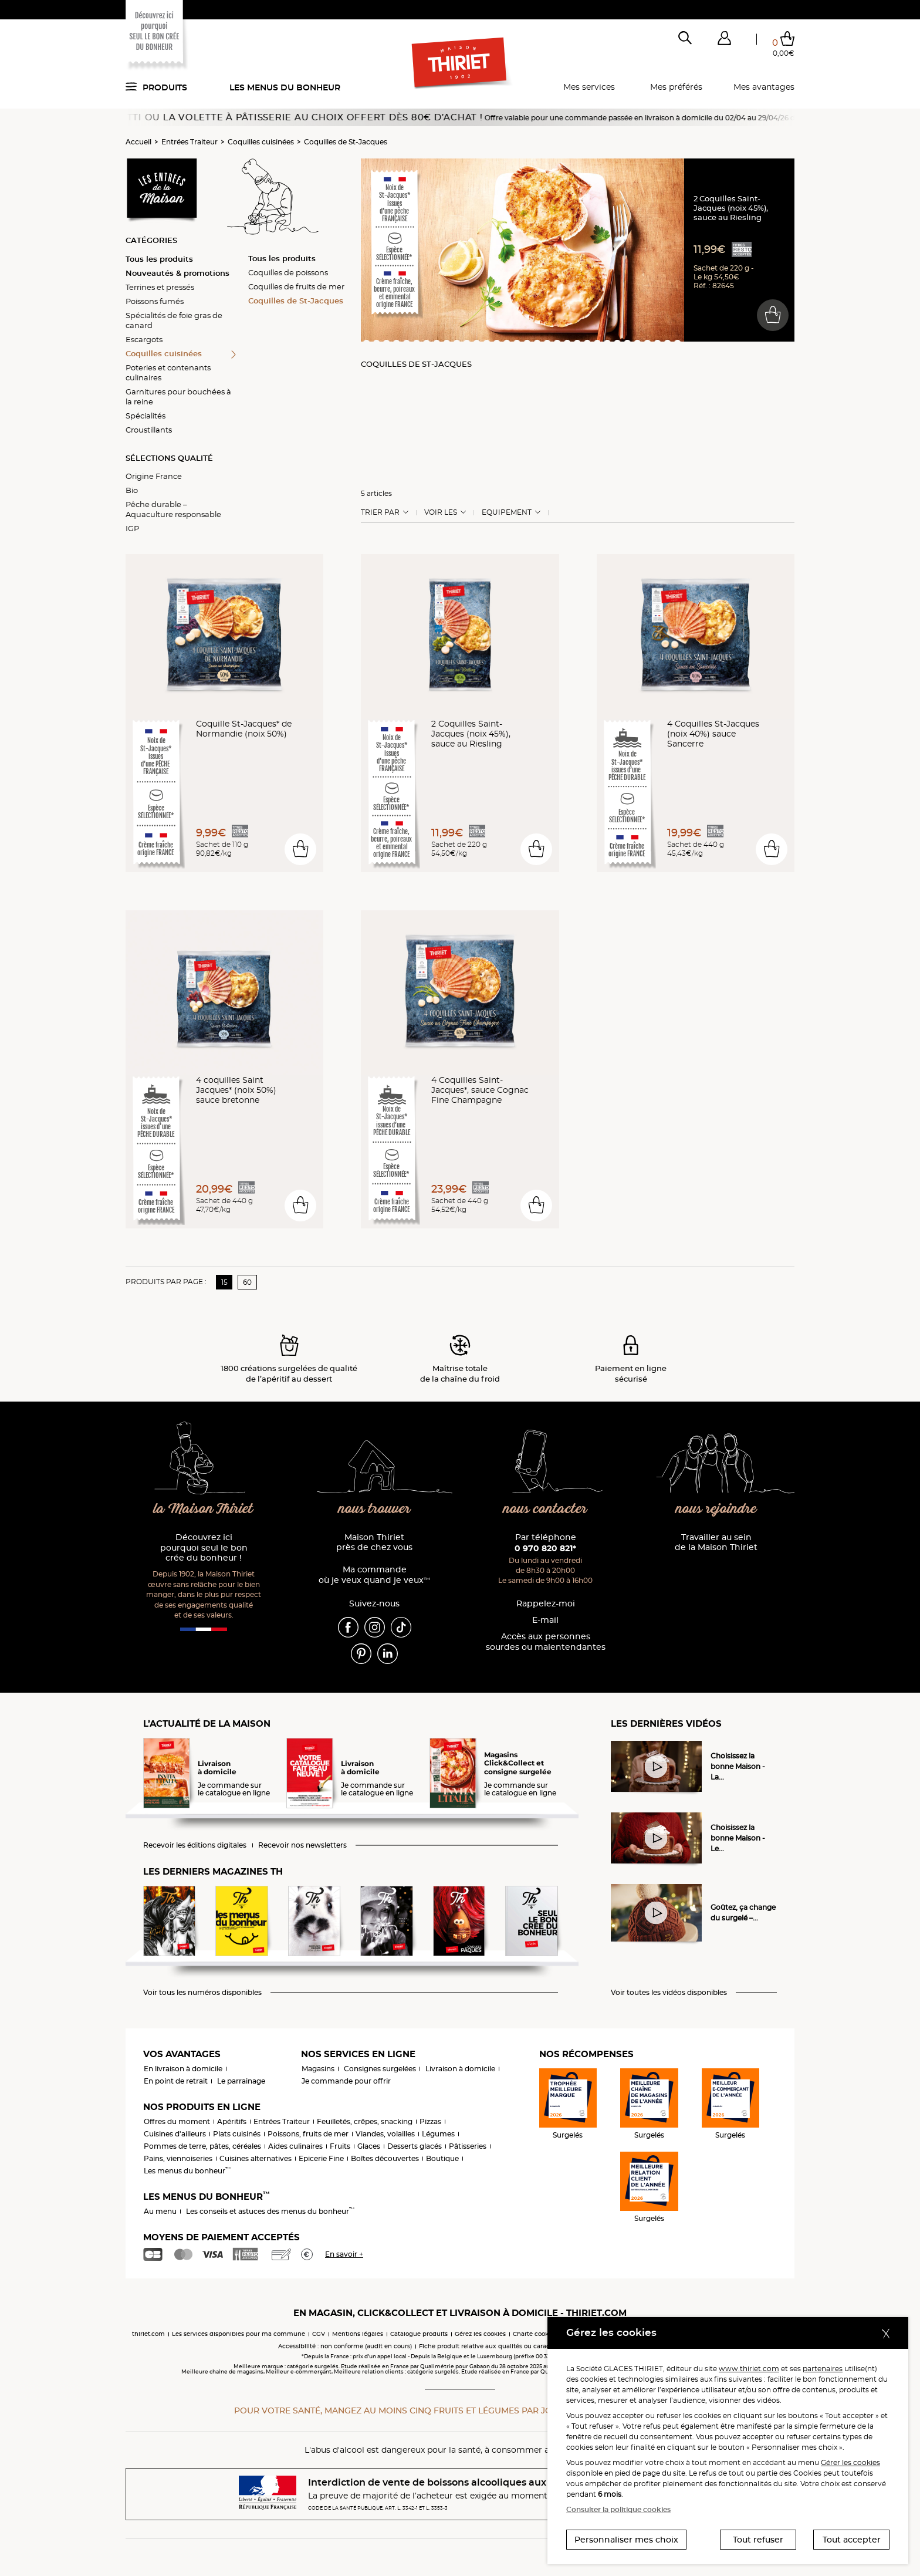  I want to click on IGP, so click(132, 528).